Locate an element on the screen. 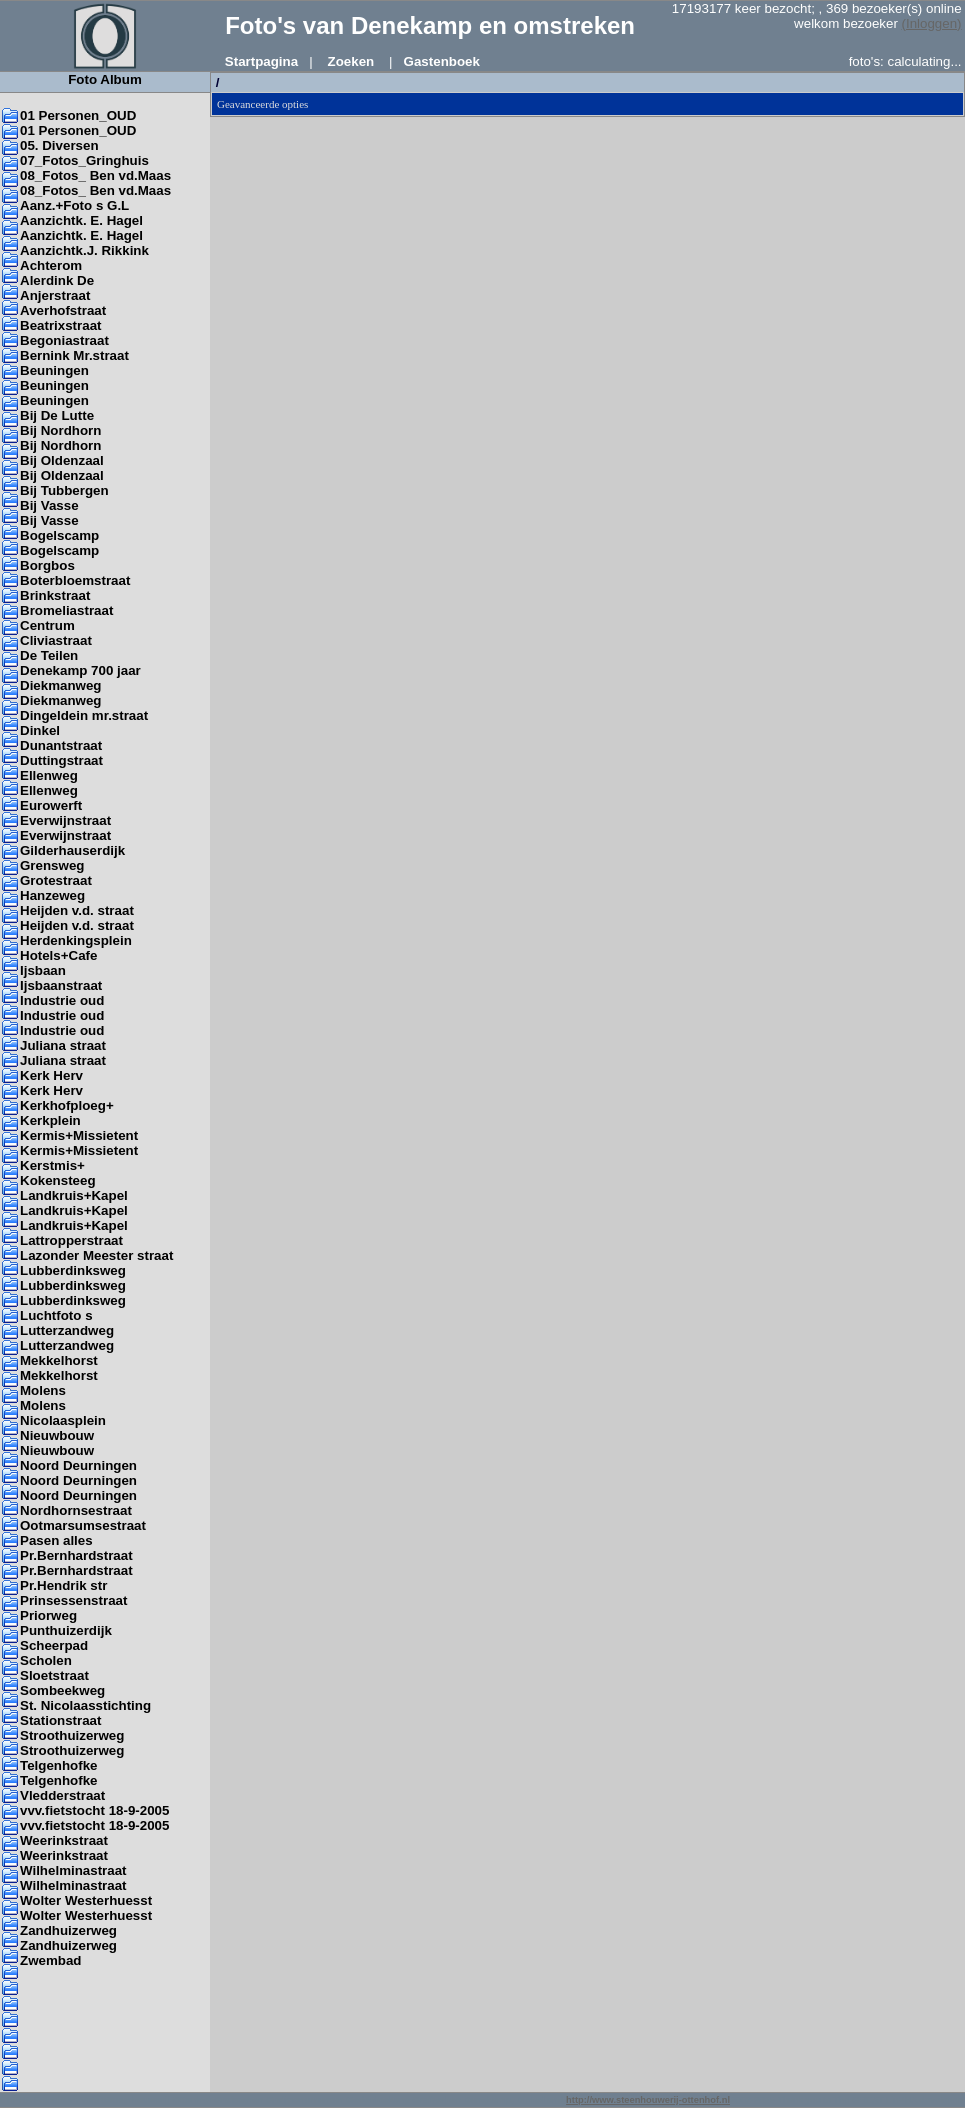 The width and height of the screenshot is (965, 2108). Dingeldein mr.straat is located at coordinates (84, 715).